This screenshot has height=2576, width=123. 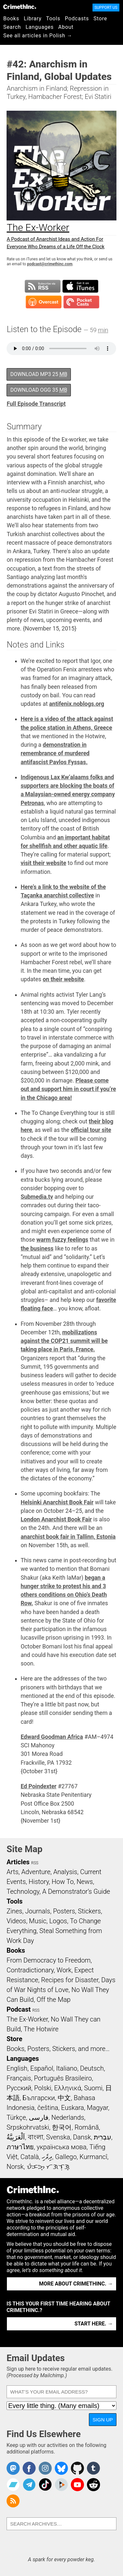 I want to click on Kurmancî, so click(x=93, y=2157).